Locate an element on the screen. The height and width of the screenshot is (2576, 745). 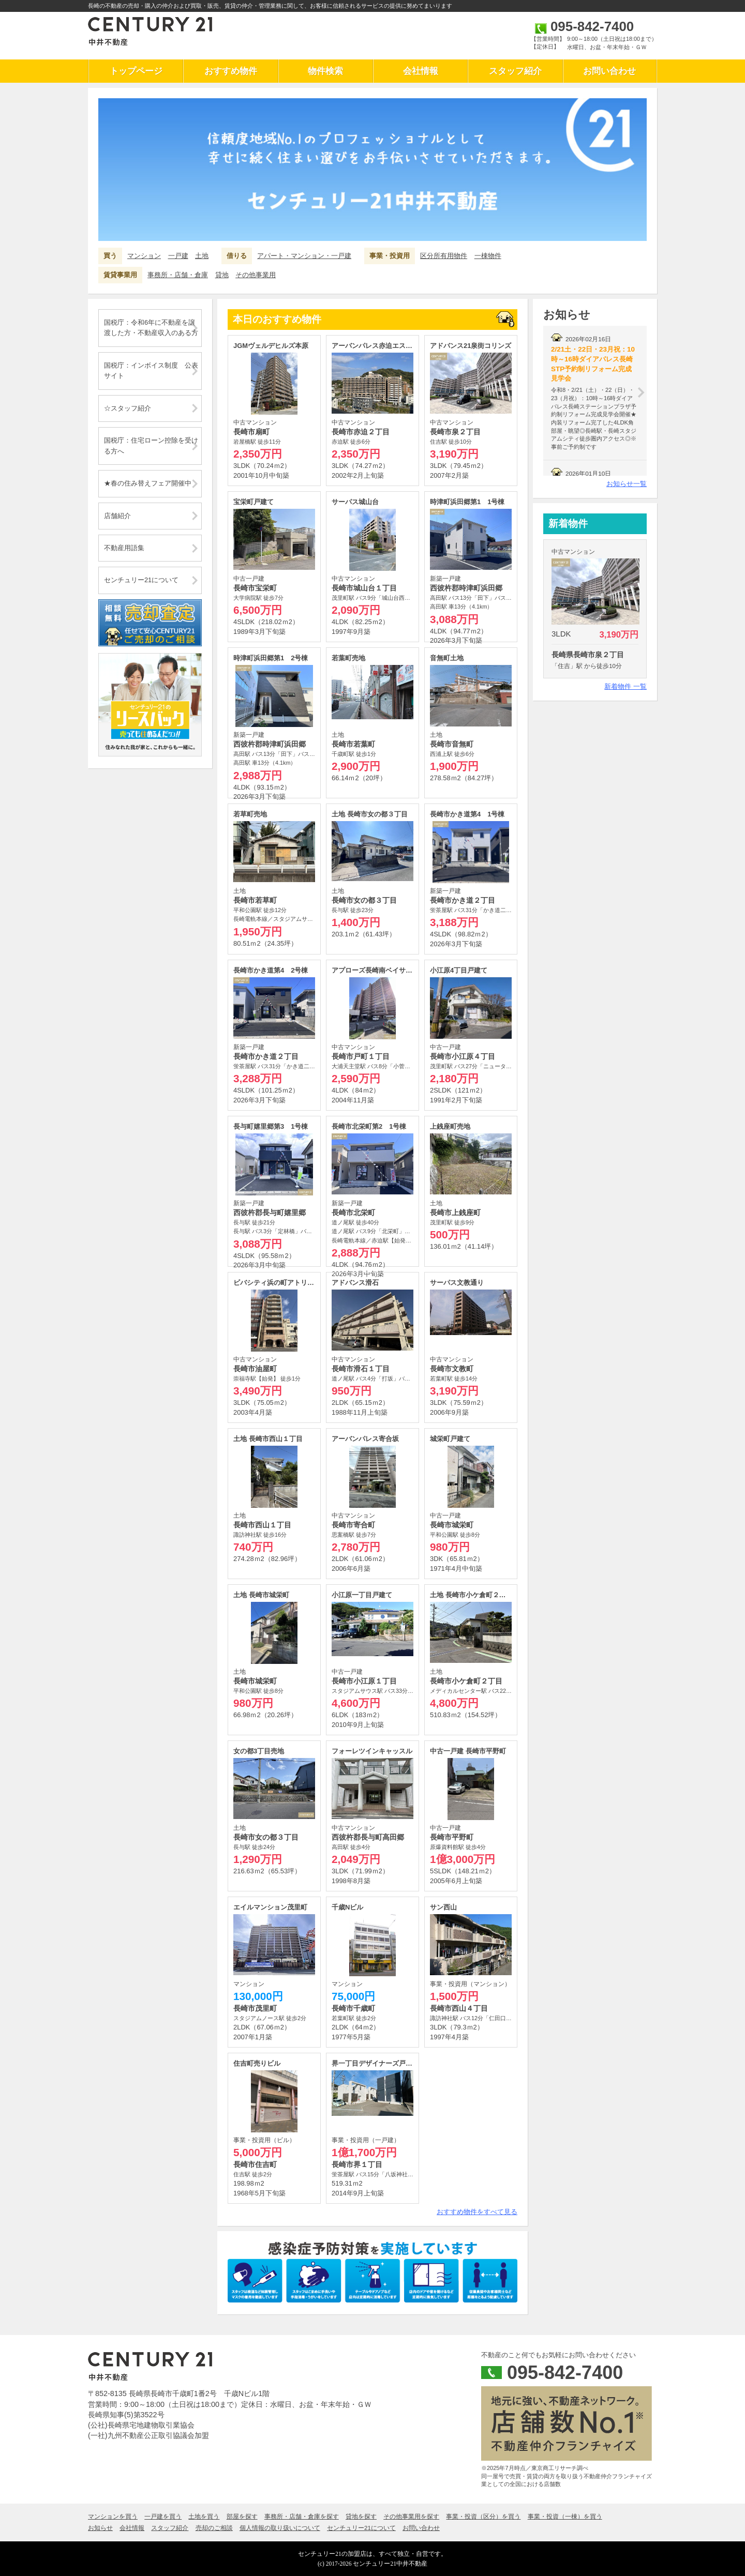
会社情報 is located at coordinates (420, 71).